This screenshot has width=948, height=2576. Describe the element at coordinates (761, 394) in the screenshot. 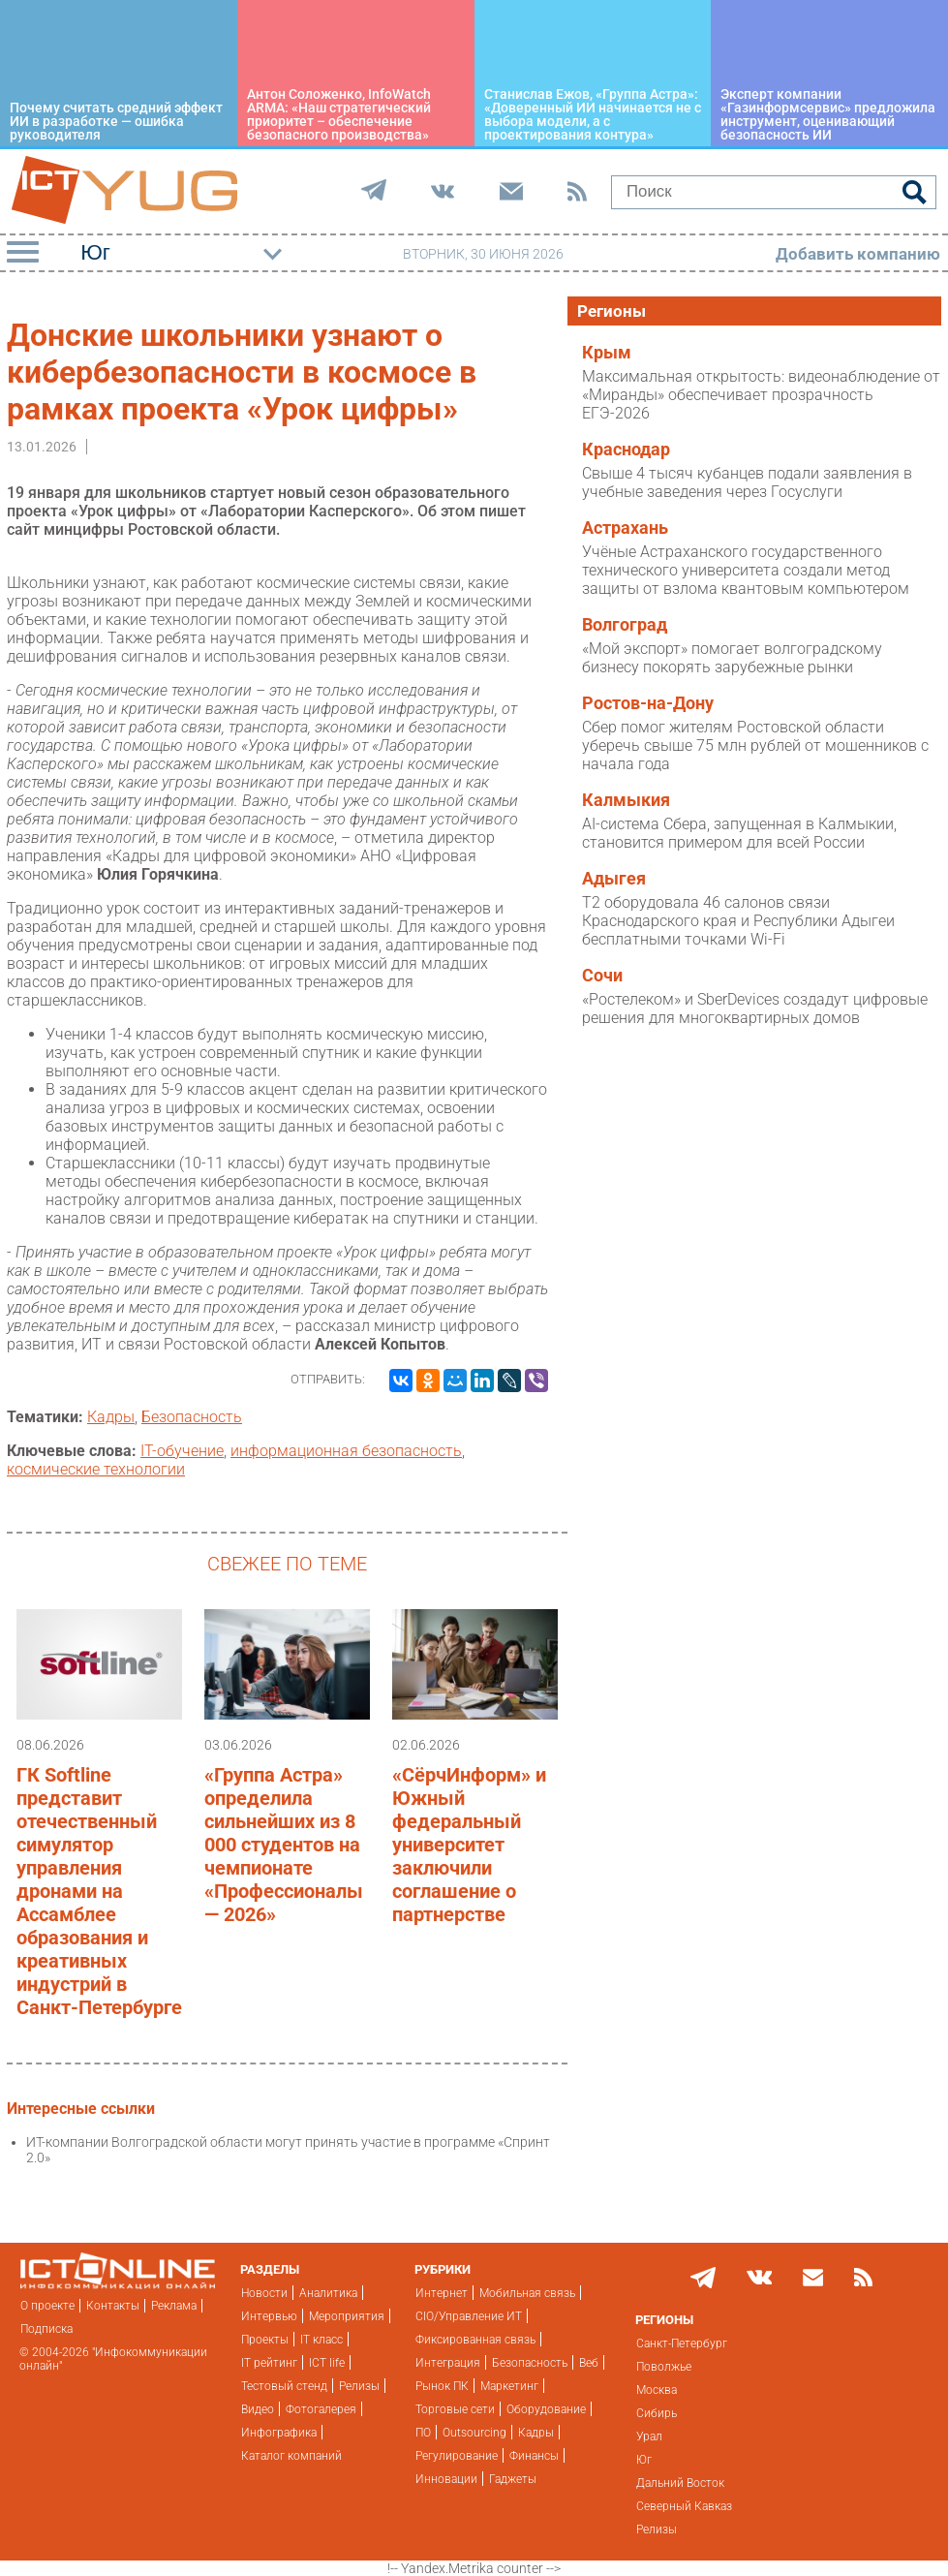

I see `Максимальная открытость: видеонаблюдение от «Миранды» обеспечивает прозрачность ЕГЭ-2026` at that location.